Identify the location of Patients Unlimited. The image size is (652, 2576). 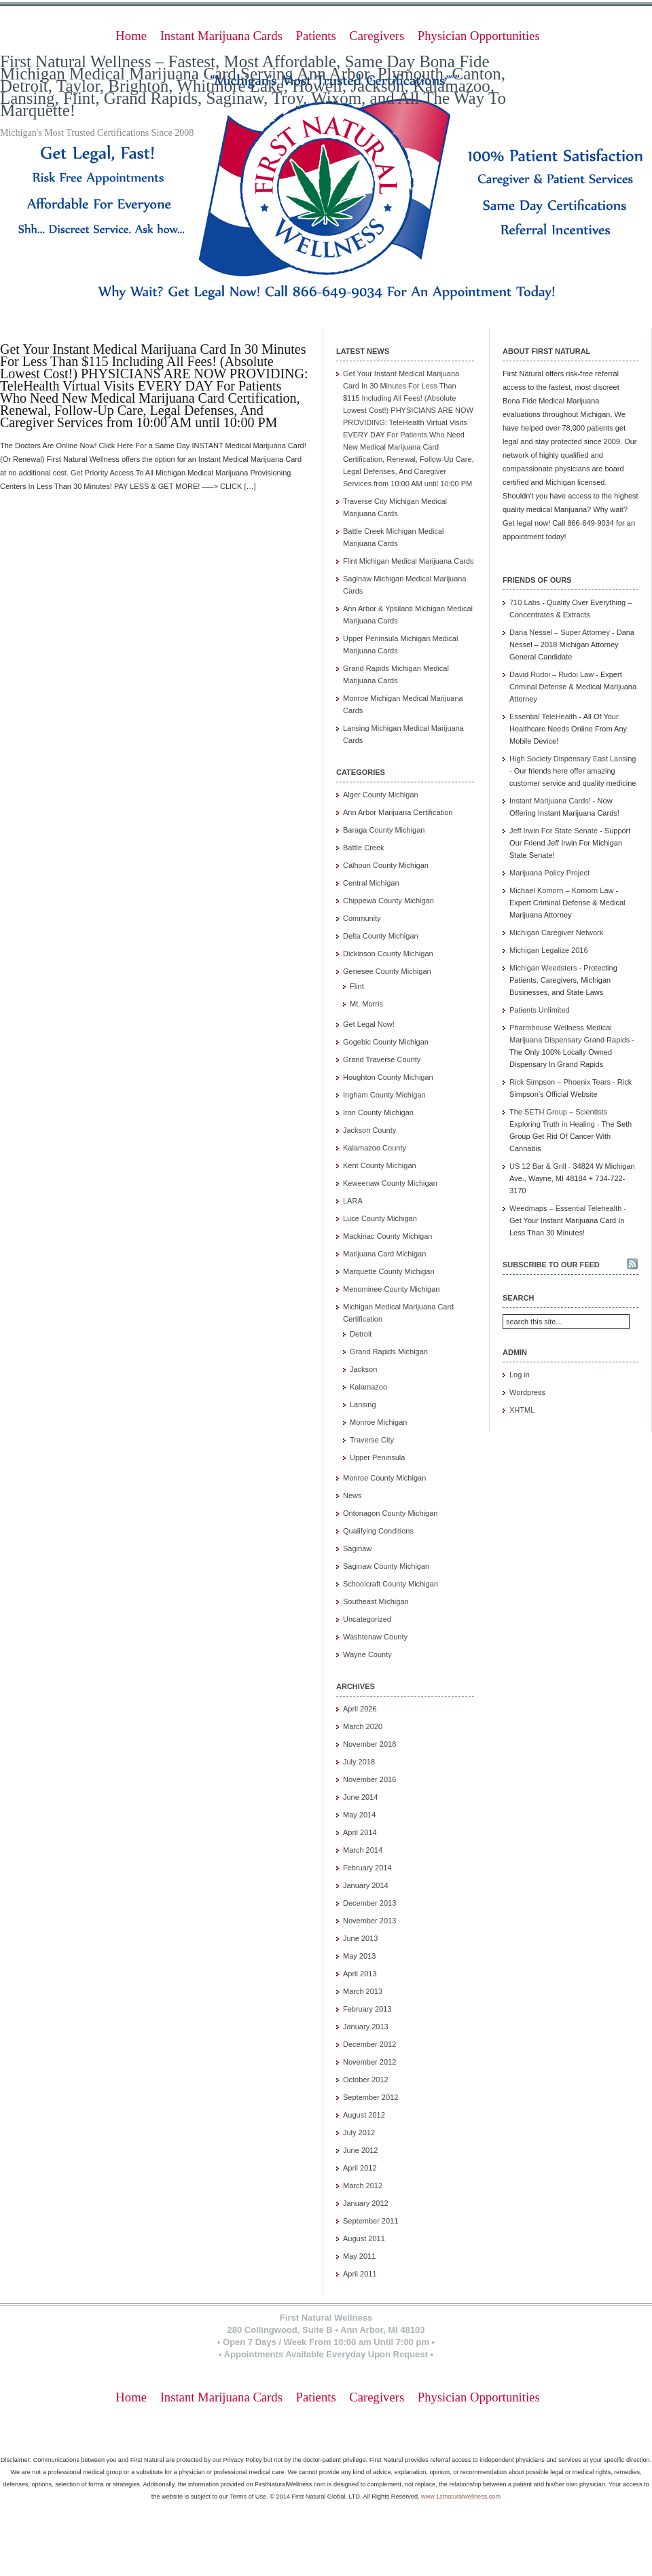
(539, 1010).